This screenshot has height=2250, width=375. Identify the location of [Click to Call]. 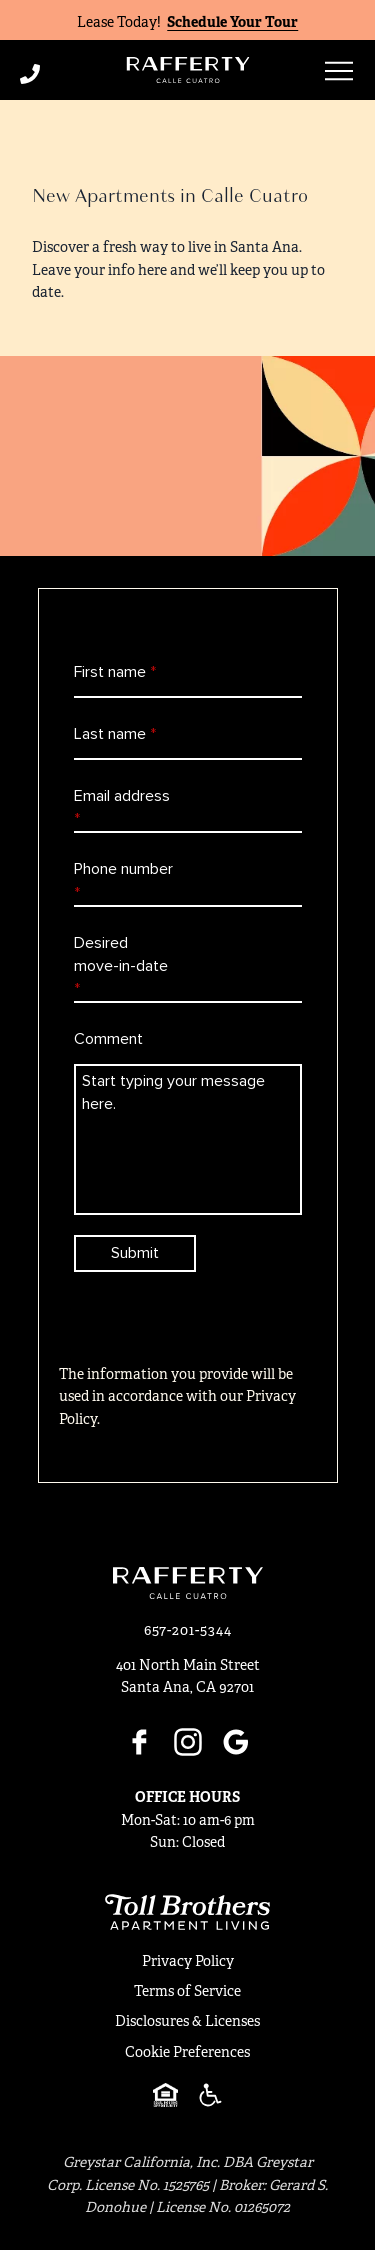
(64, 74).